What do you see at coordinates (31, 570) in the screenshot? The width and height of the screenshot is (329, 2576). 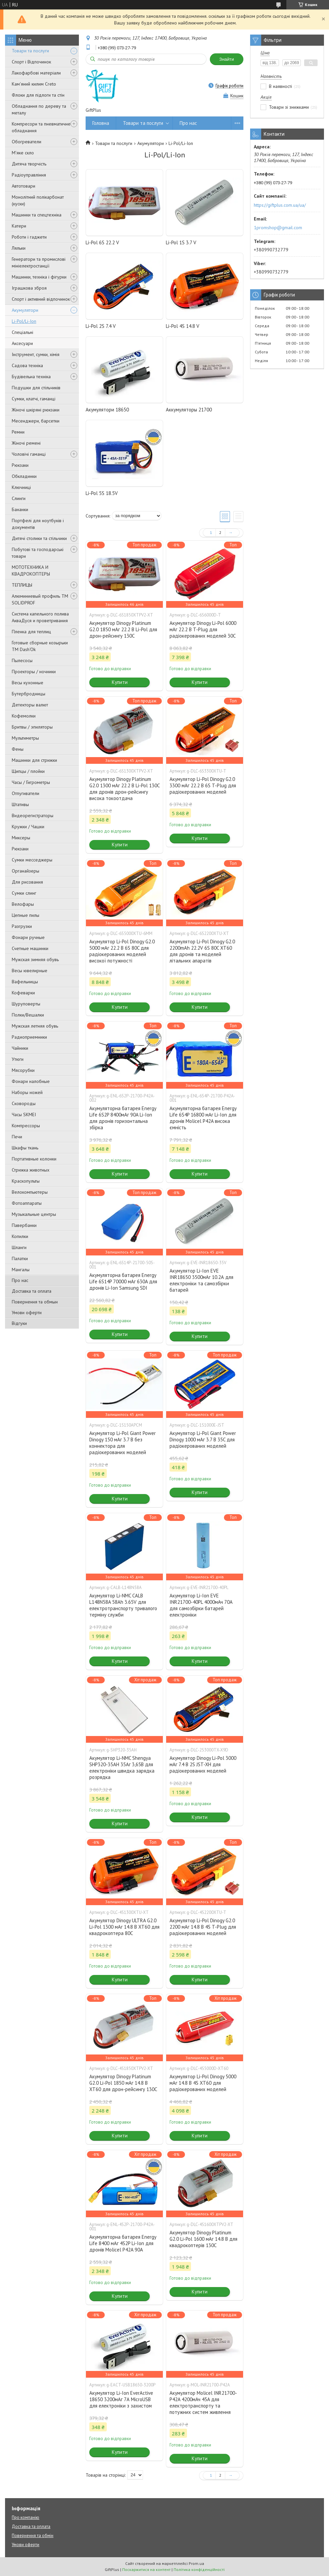 I see `МОТОТЕХНИКА И КВАДРОКОПТЕРЫ` at bounding box center [31, 570].